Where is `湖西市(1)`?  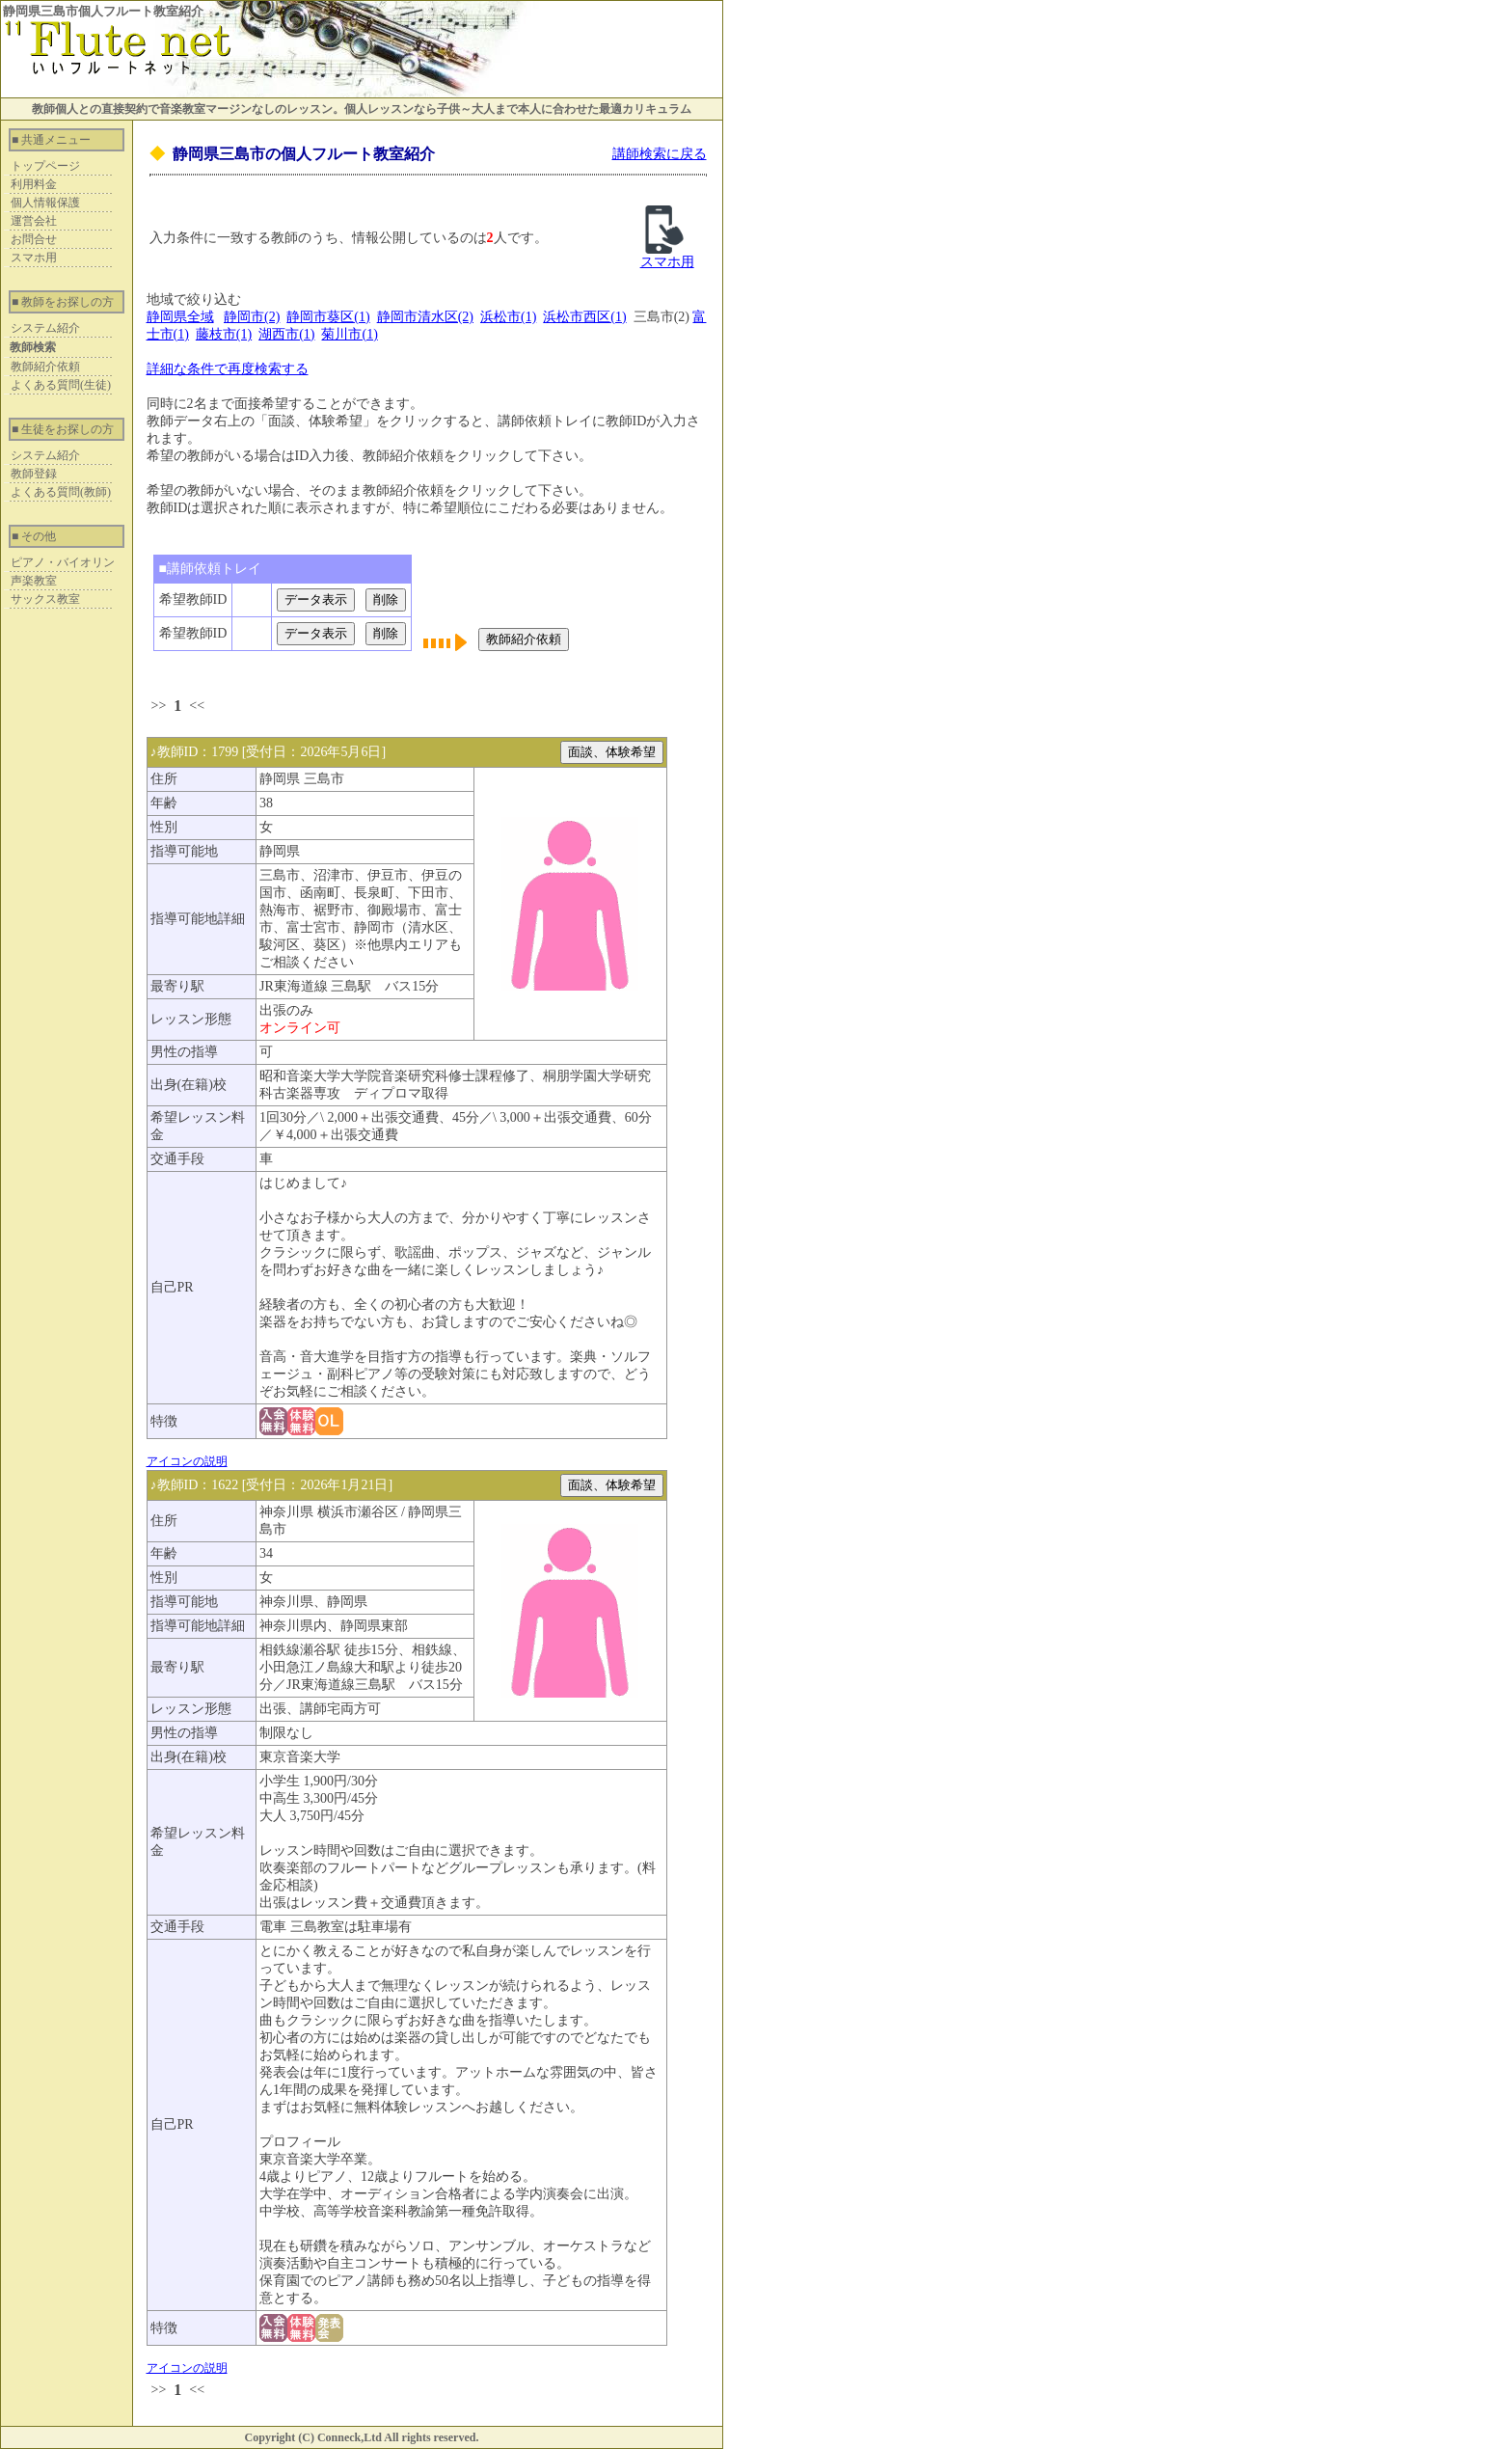
湖西市(1) is located at coordinates (286, 334).